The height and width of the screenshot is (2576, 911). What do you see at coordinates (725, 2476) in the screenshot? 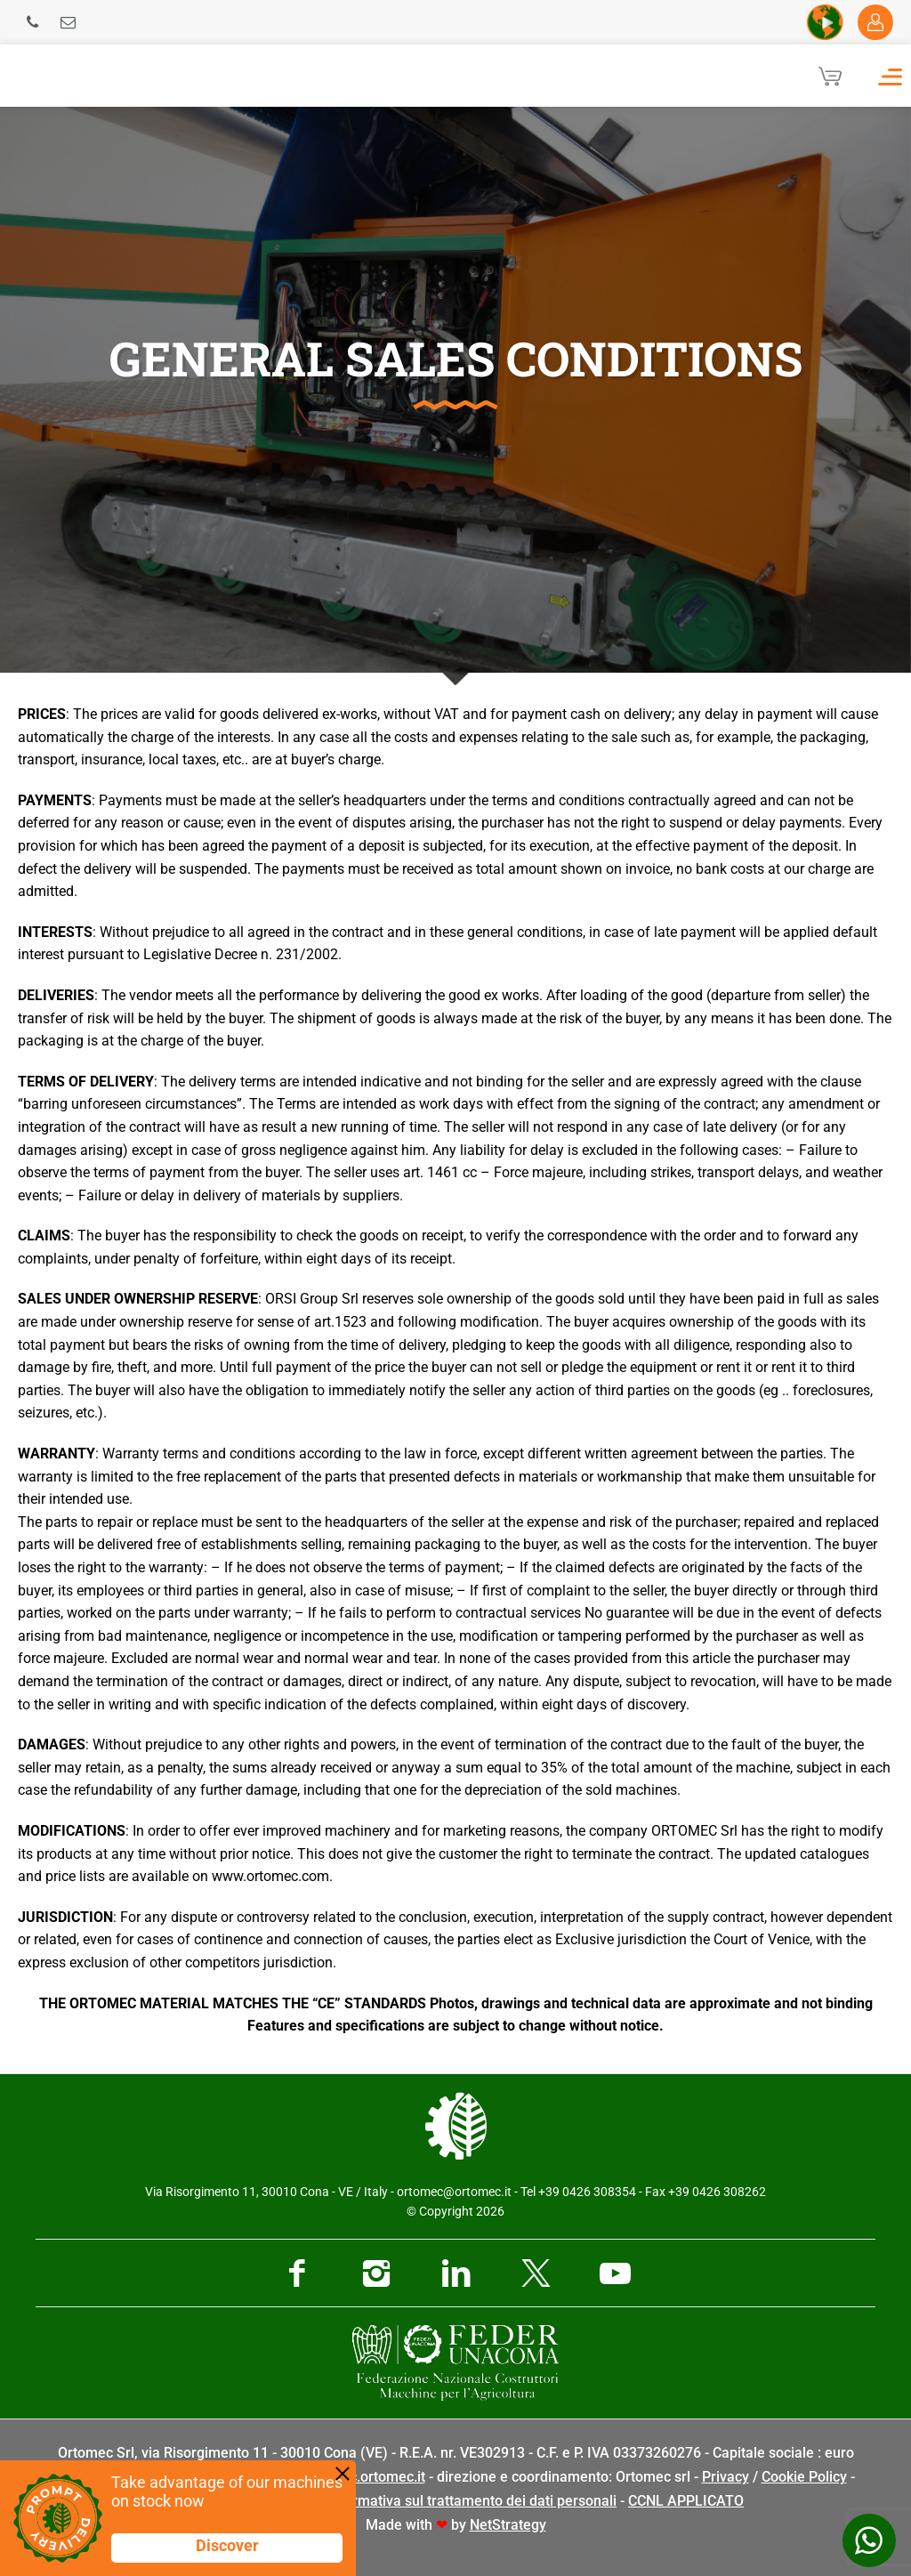
I see `Privacy` at bounding box center [725, 2476].